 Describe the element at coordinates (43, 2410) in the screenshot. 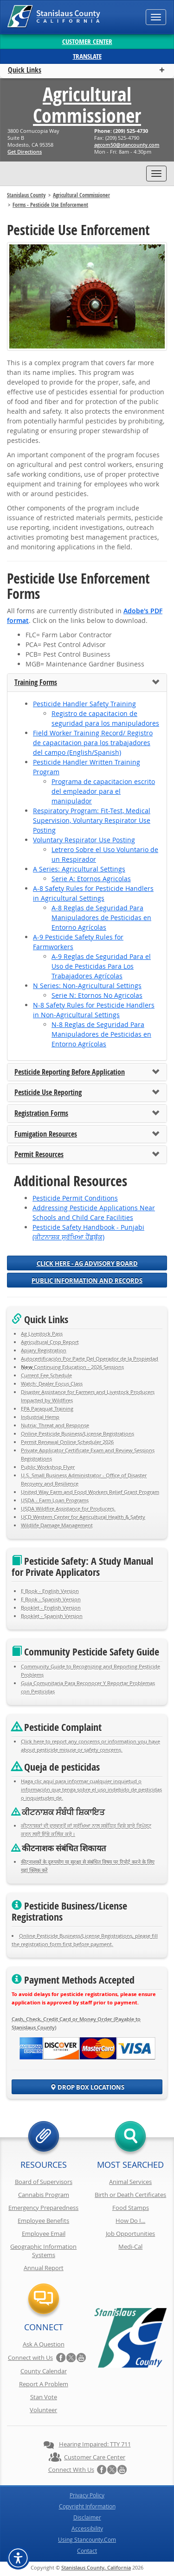

I see `Volunteer` at that location.